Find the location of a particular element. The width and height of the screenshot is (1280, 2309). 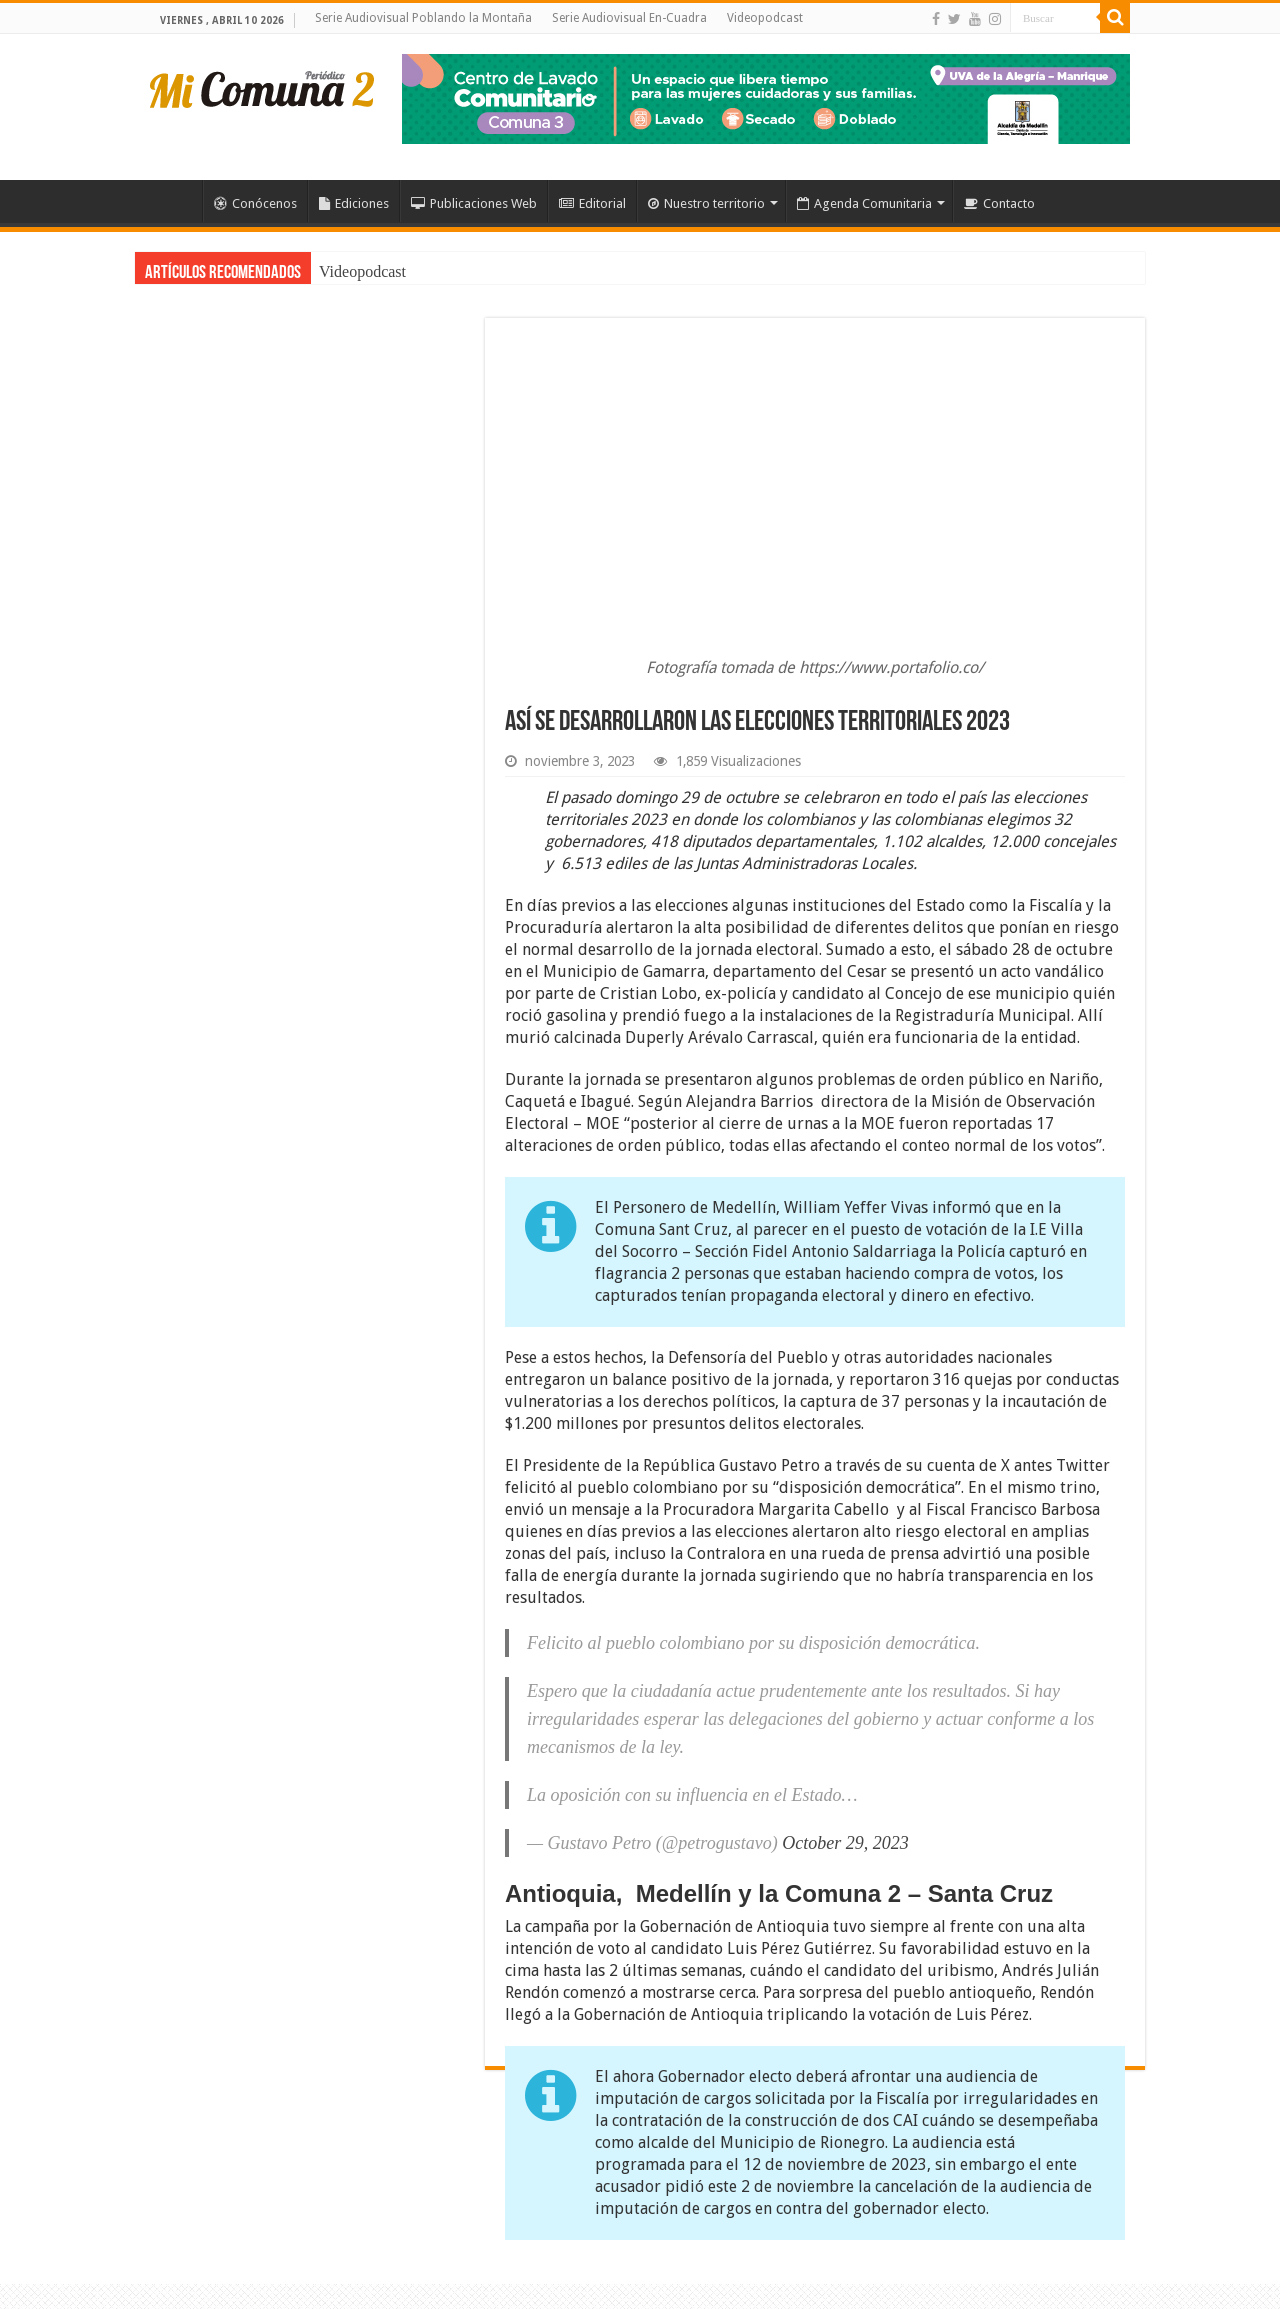

Contacto is located at coordinates (999, 203).